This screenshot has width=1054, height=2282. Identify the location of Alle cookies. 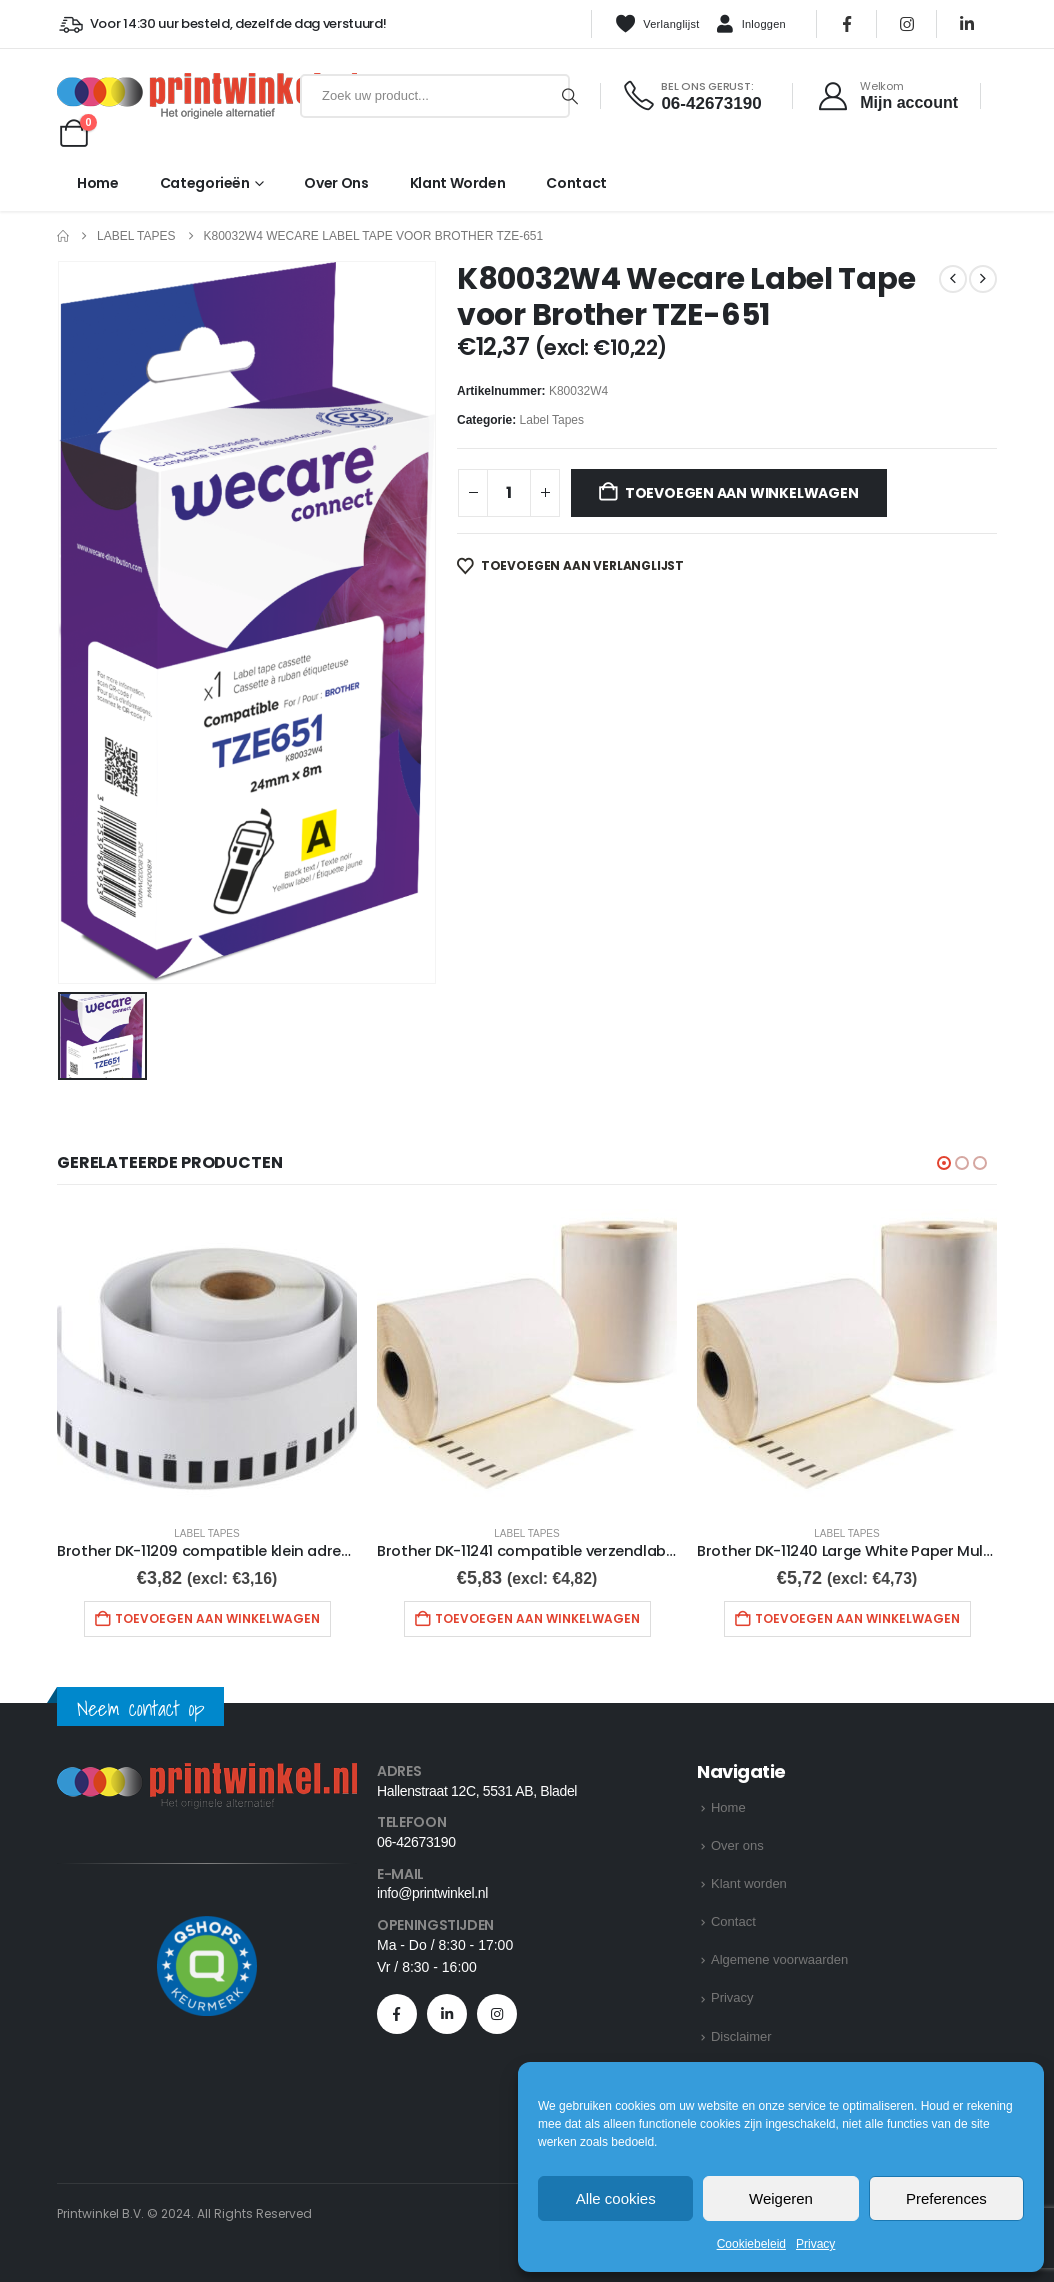
(616, 2198).